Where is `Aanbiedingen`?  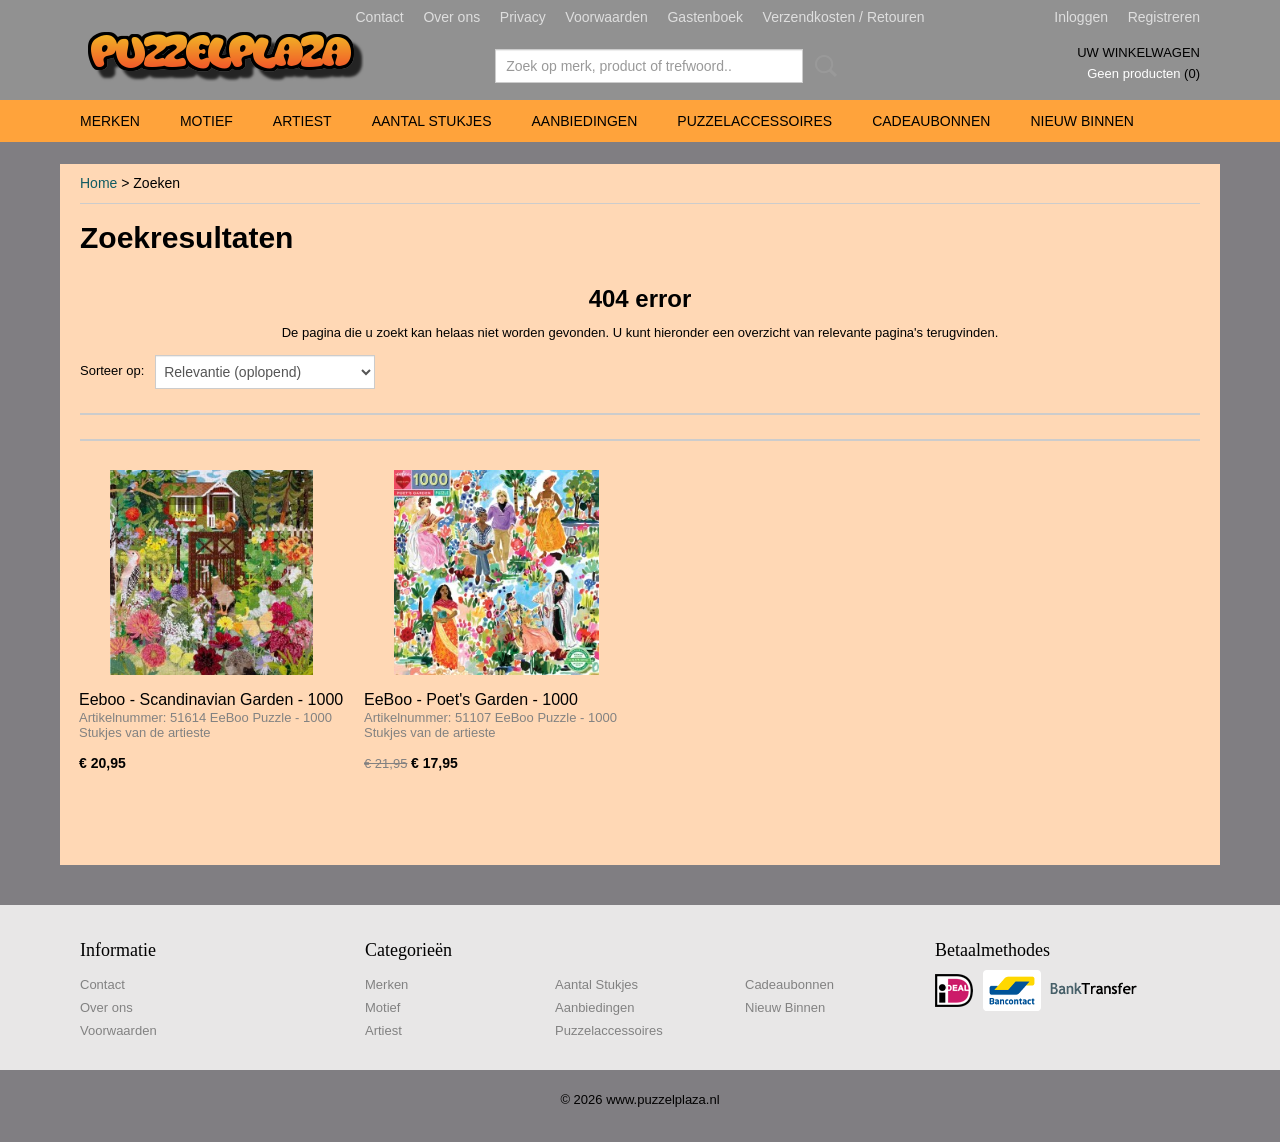 Aanbiedingen is located at coordinates (584, 121).